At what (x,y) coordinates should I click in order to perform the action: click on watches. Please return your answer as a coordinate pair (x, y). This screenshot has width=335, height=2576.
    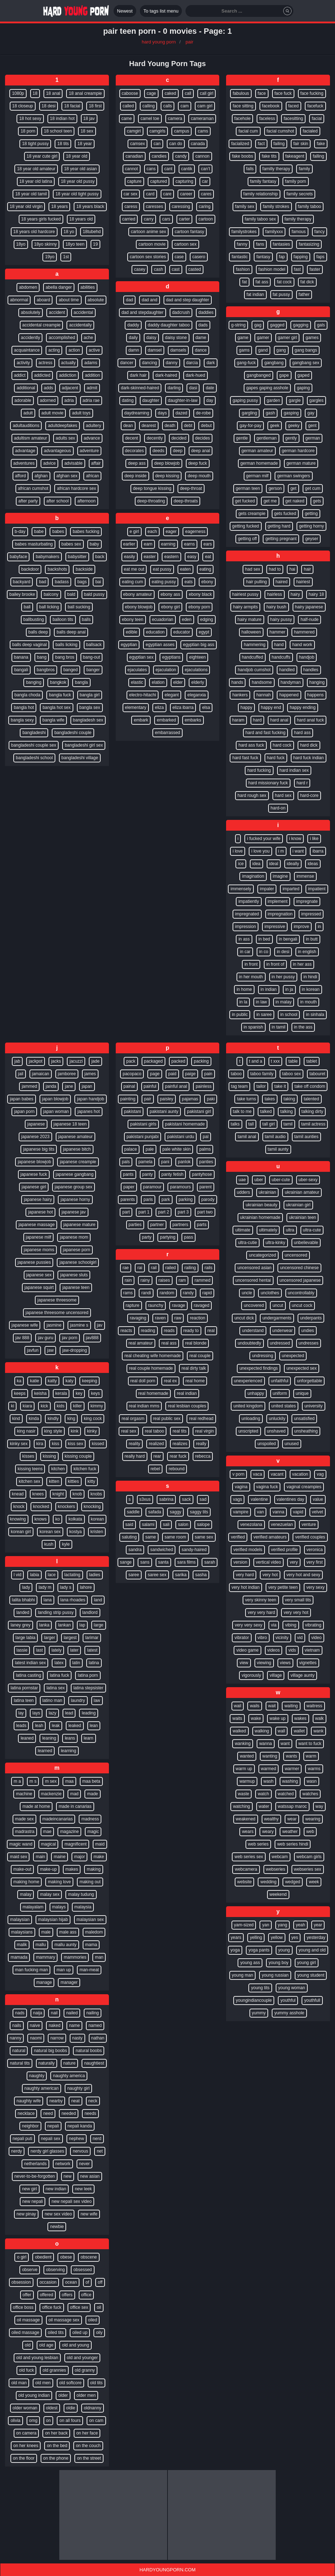
    Looking at the image, I should click on (310, 1793).